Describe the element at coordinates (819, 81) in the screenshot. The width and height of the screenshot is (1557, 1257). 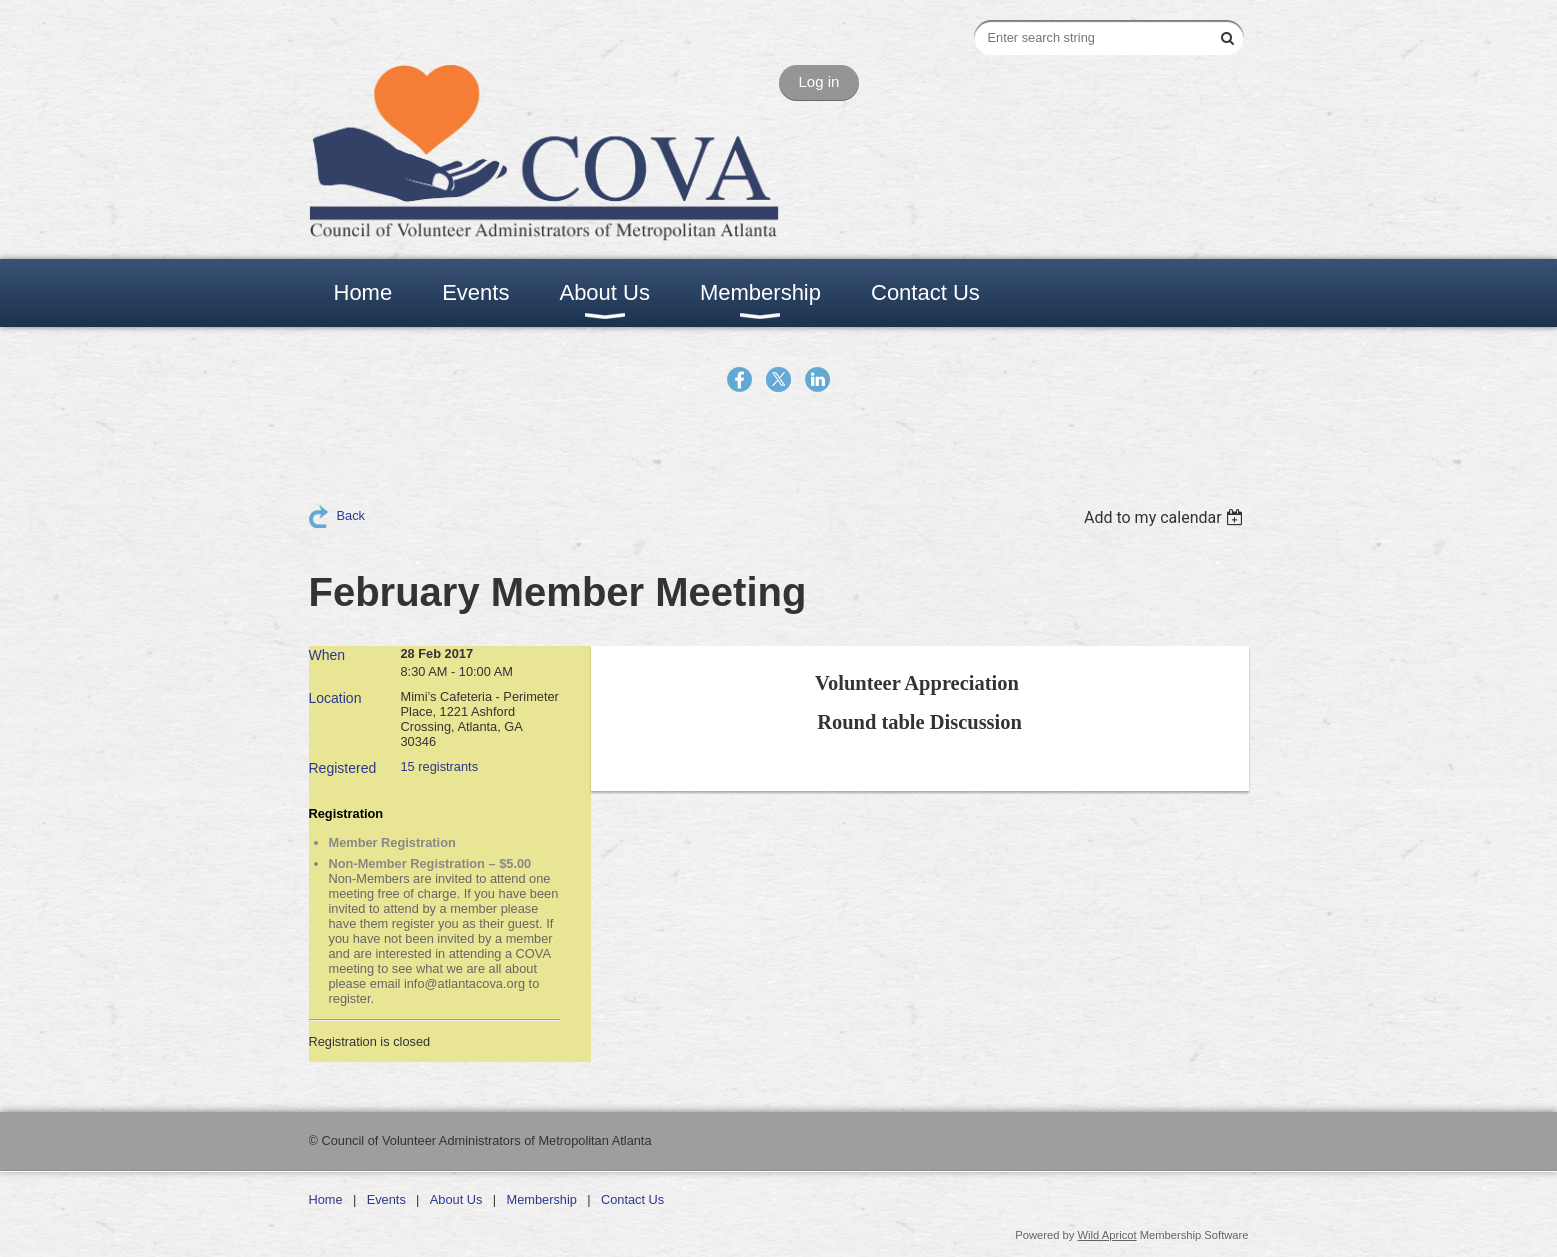
I see `Log in` at that location.